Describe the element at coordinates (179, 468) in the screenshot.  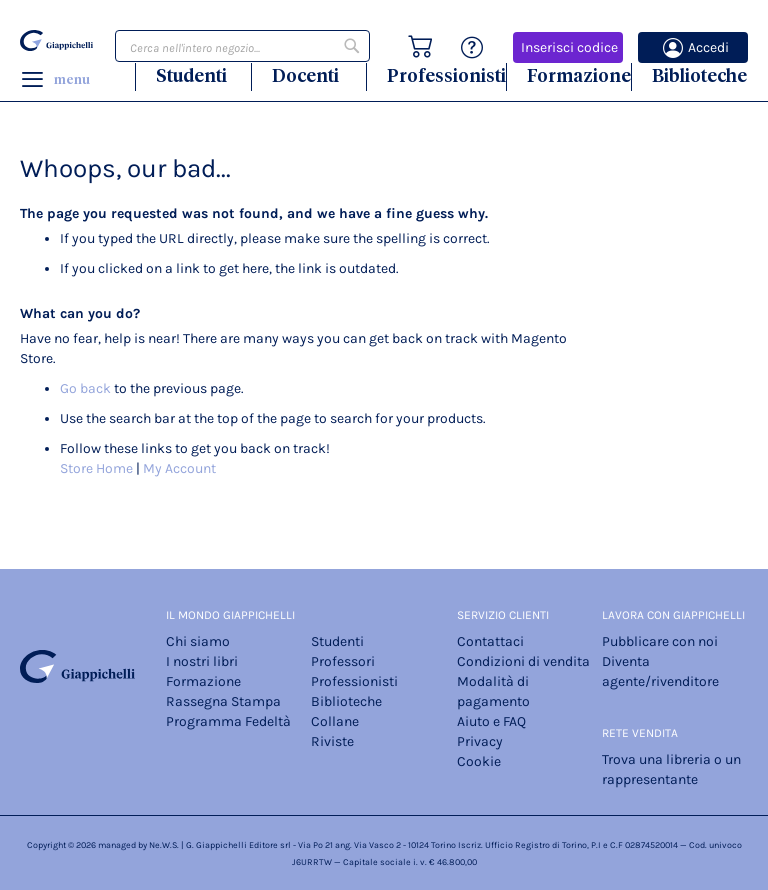
I see `My Account` at that location.